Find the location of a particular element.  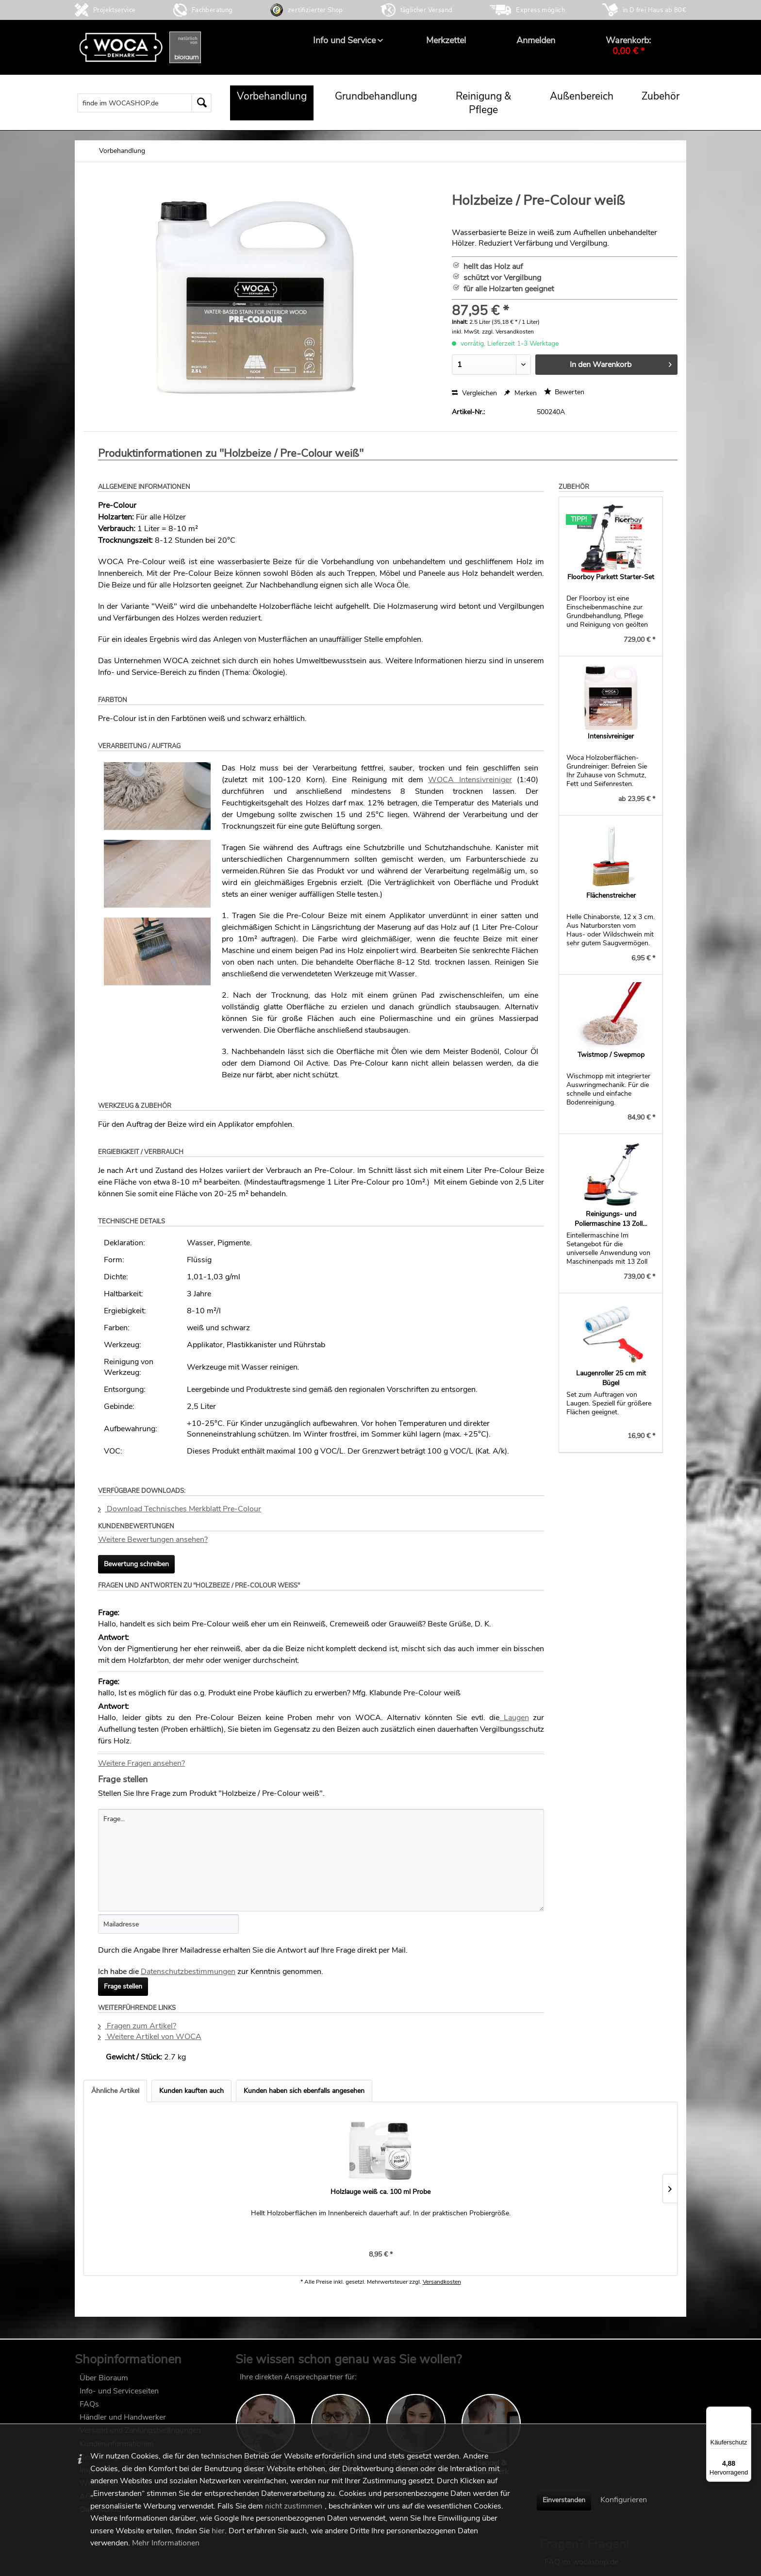

WOCA Intensivreiniger is located at coordinates (470, 779).